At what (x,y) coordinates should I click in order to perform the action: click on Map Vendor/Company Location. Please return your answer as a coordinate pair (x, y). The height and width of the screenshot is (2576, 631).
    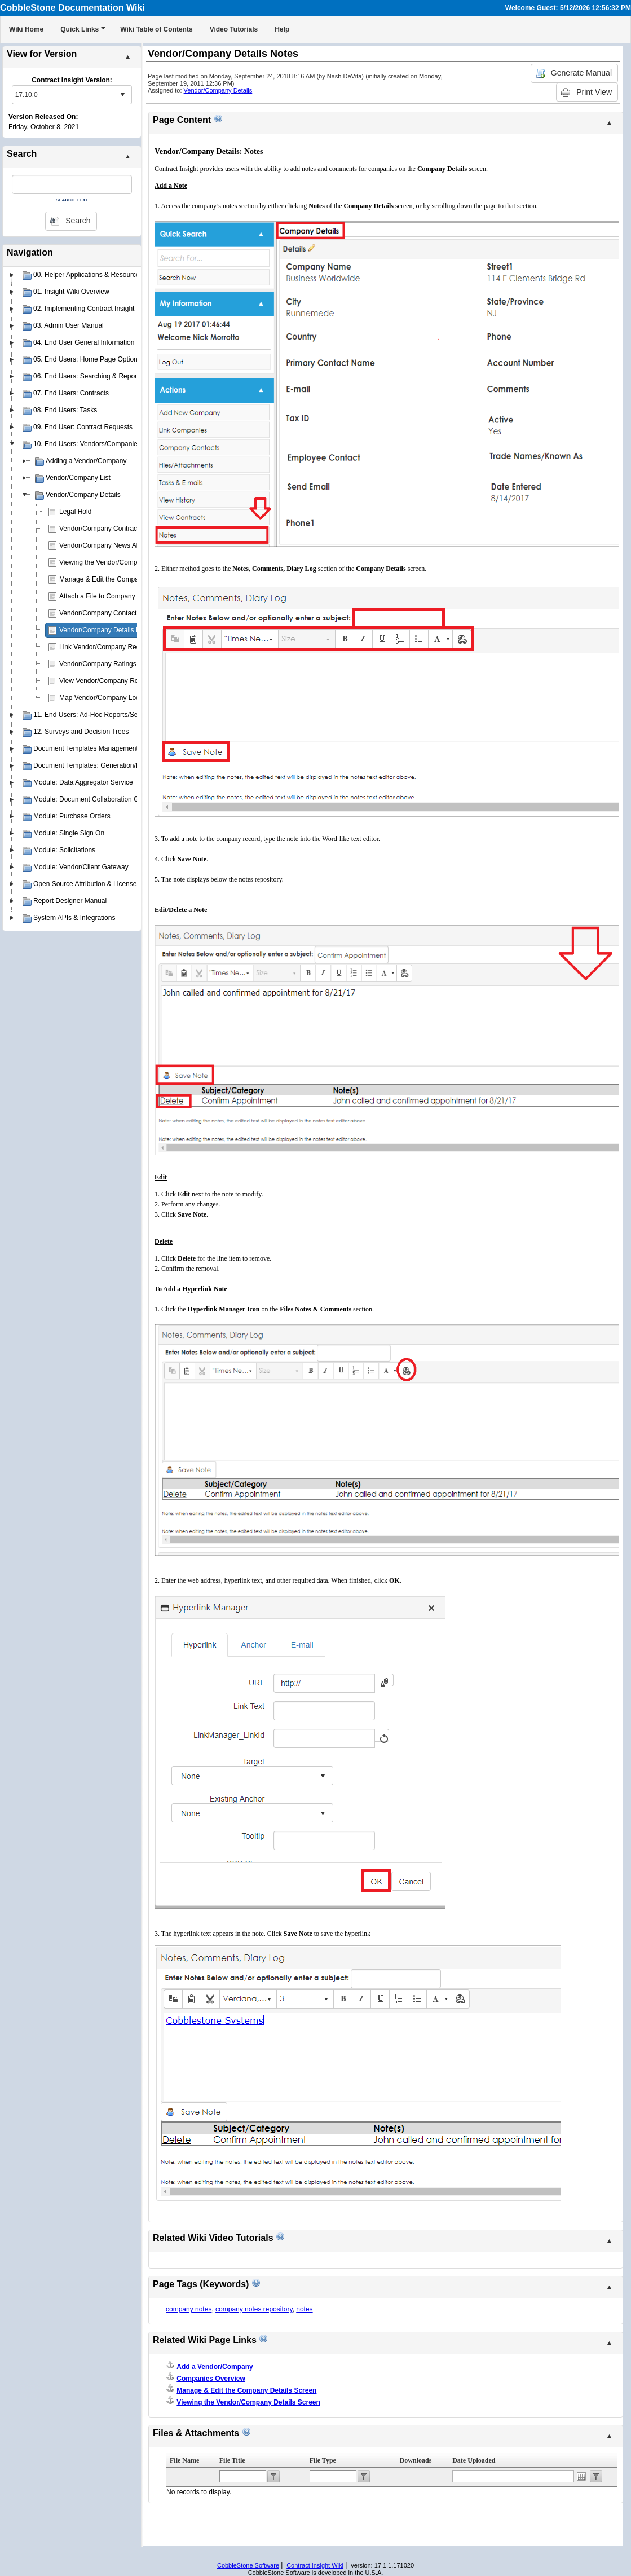
    Looking at the image, I should click on (106, 698).